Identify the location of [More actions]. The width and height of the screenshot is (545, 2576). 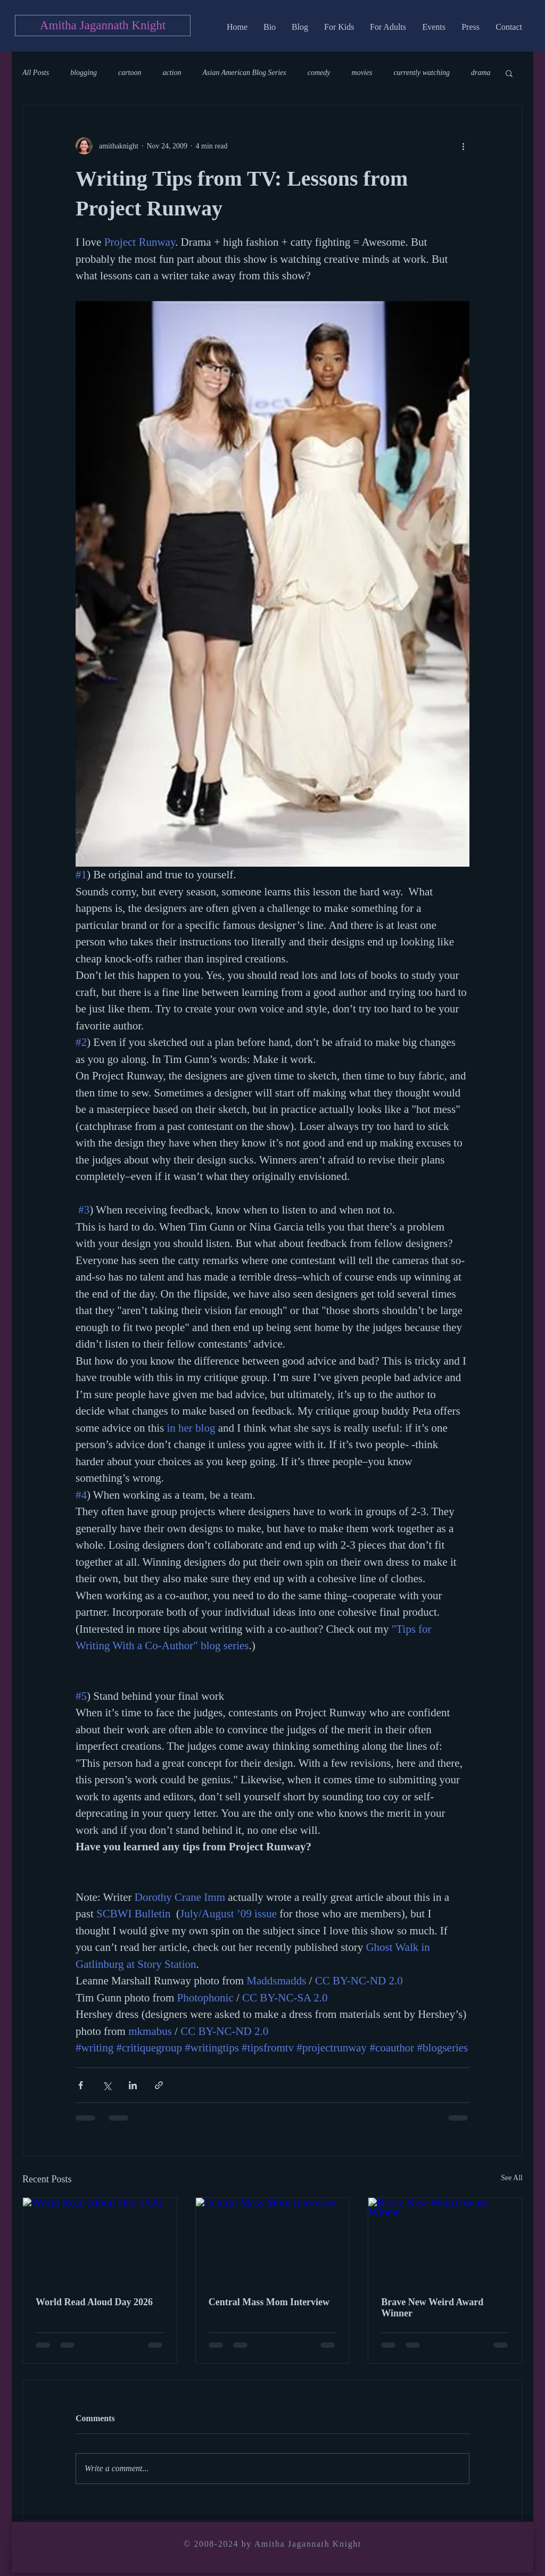
(463, 145).